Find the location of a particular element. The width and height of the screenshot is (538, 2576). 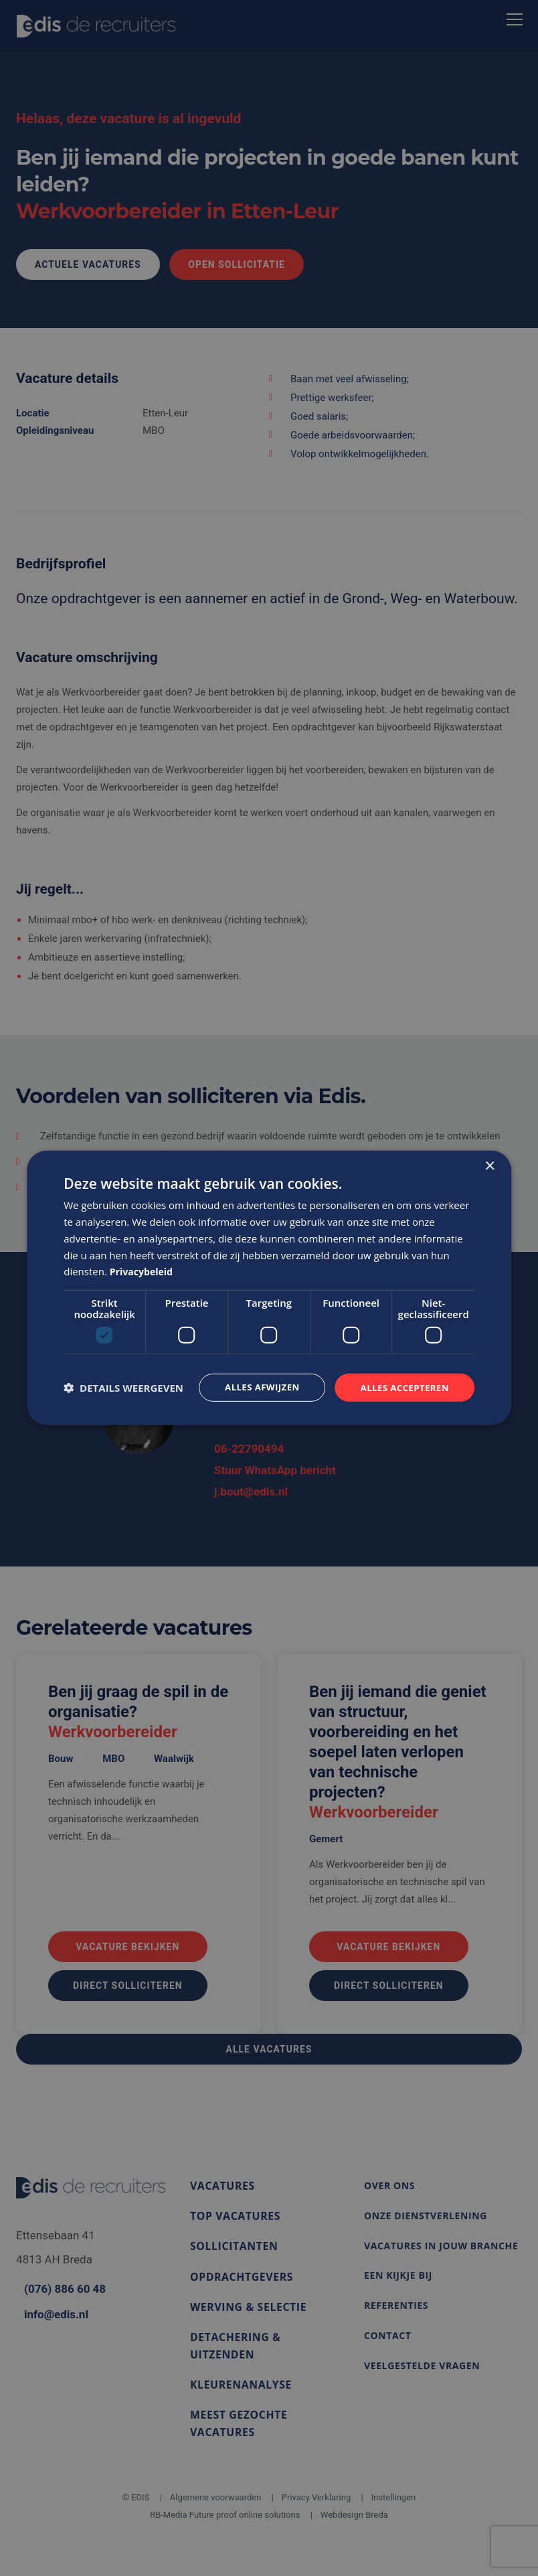

Alles accepteren [button] is located at coordinates (402, 1387).